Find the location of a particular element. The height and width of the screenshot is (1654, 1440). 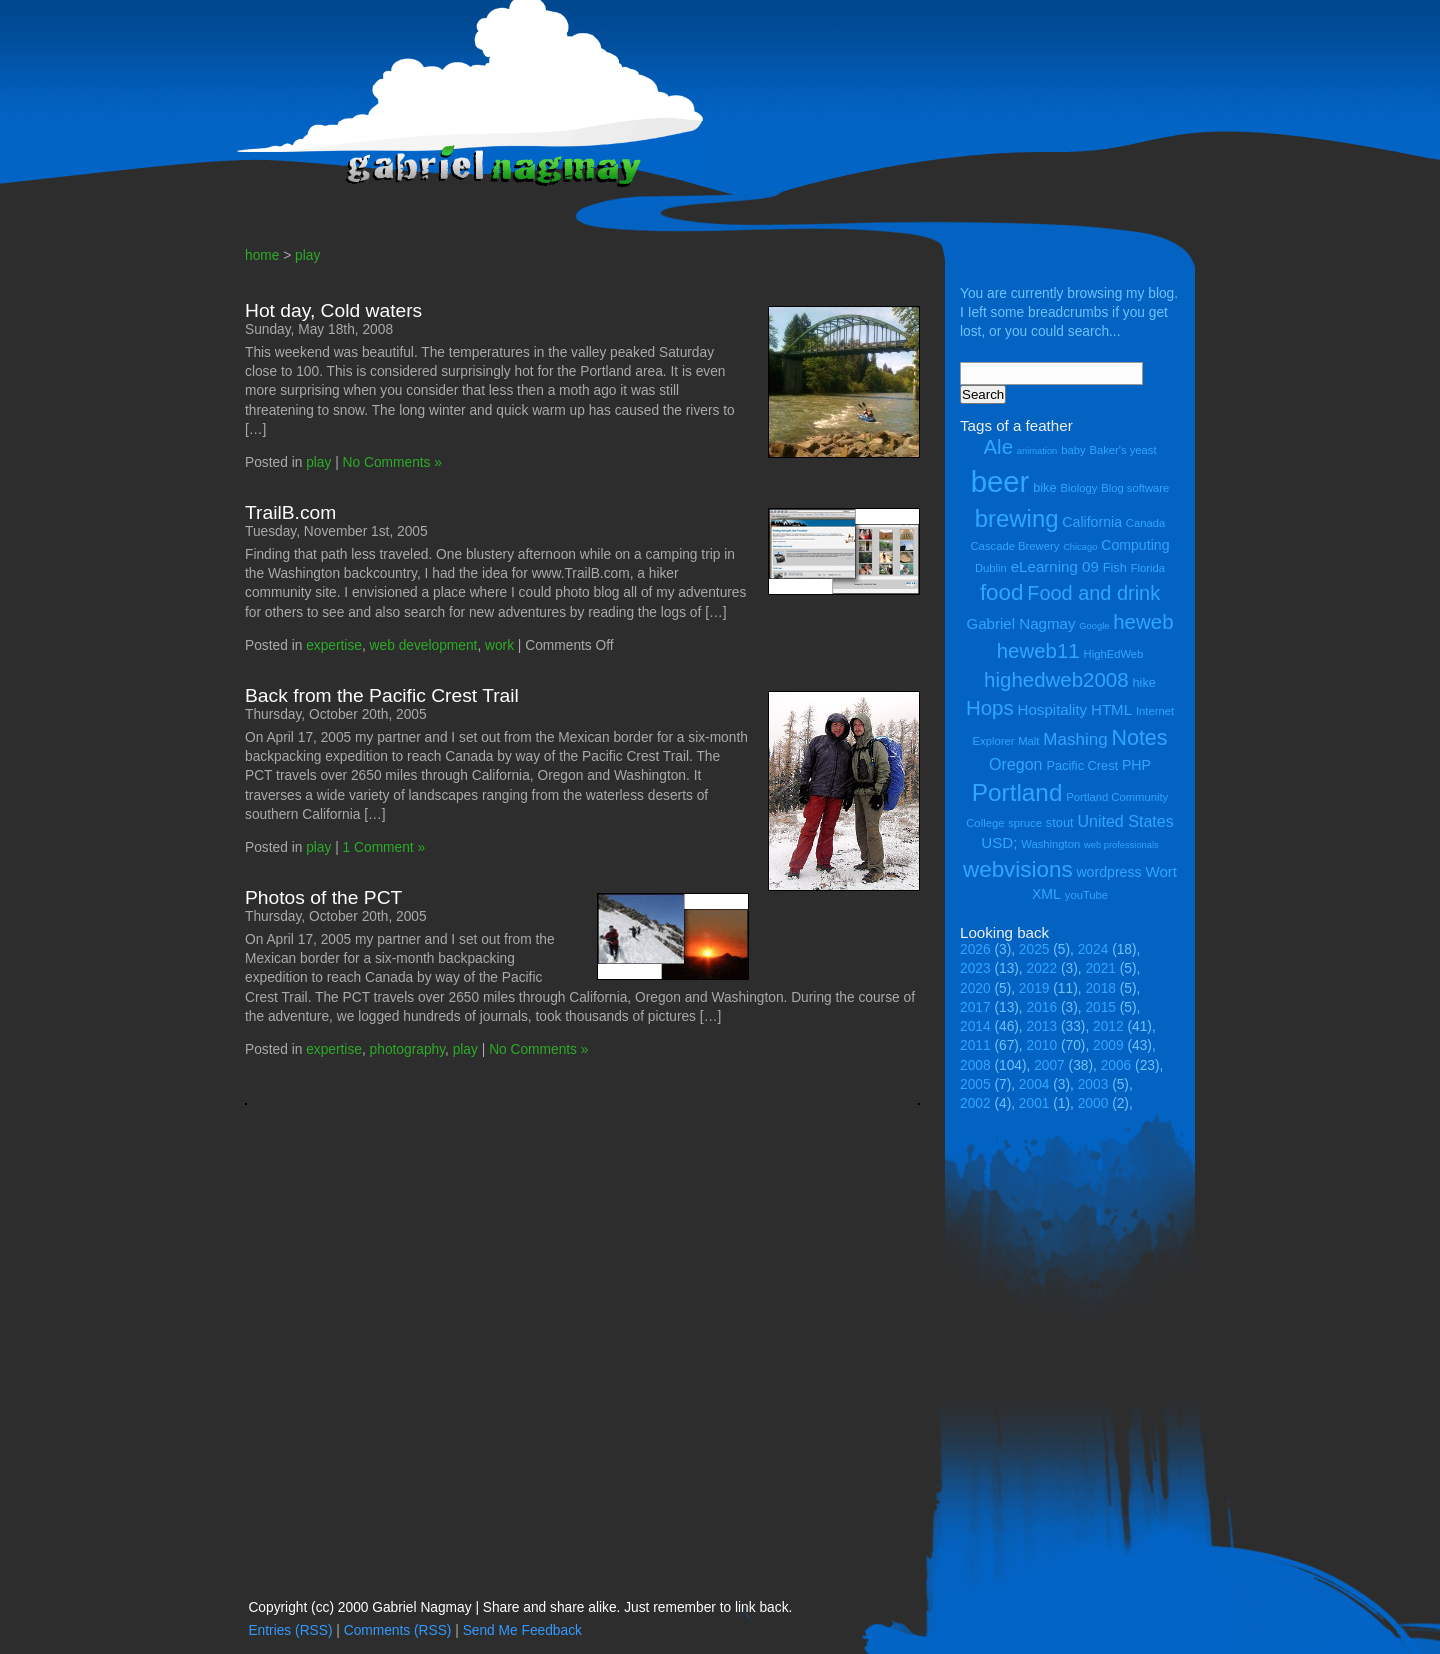

web development is located at coordinates (424, 645).